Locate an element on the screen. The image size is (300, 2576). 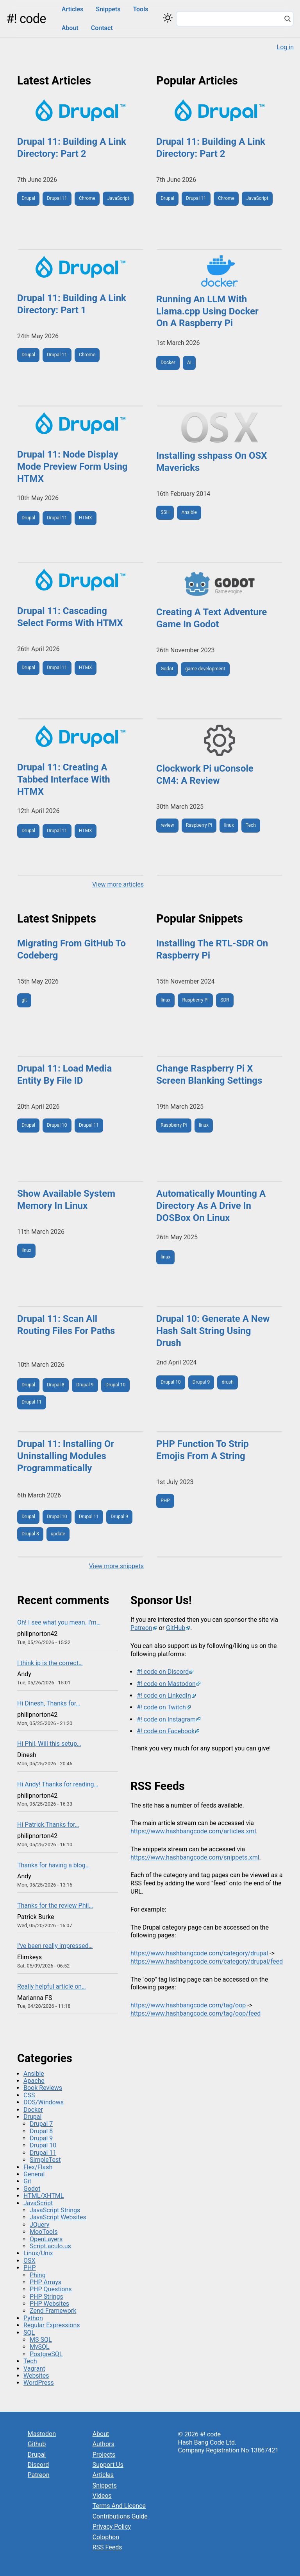
Hi Andy! Thanks for reading… is located at coordinates (57, 1784).